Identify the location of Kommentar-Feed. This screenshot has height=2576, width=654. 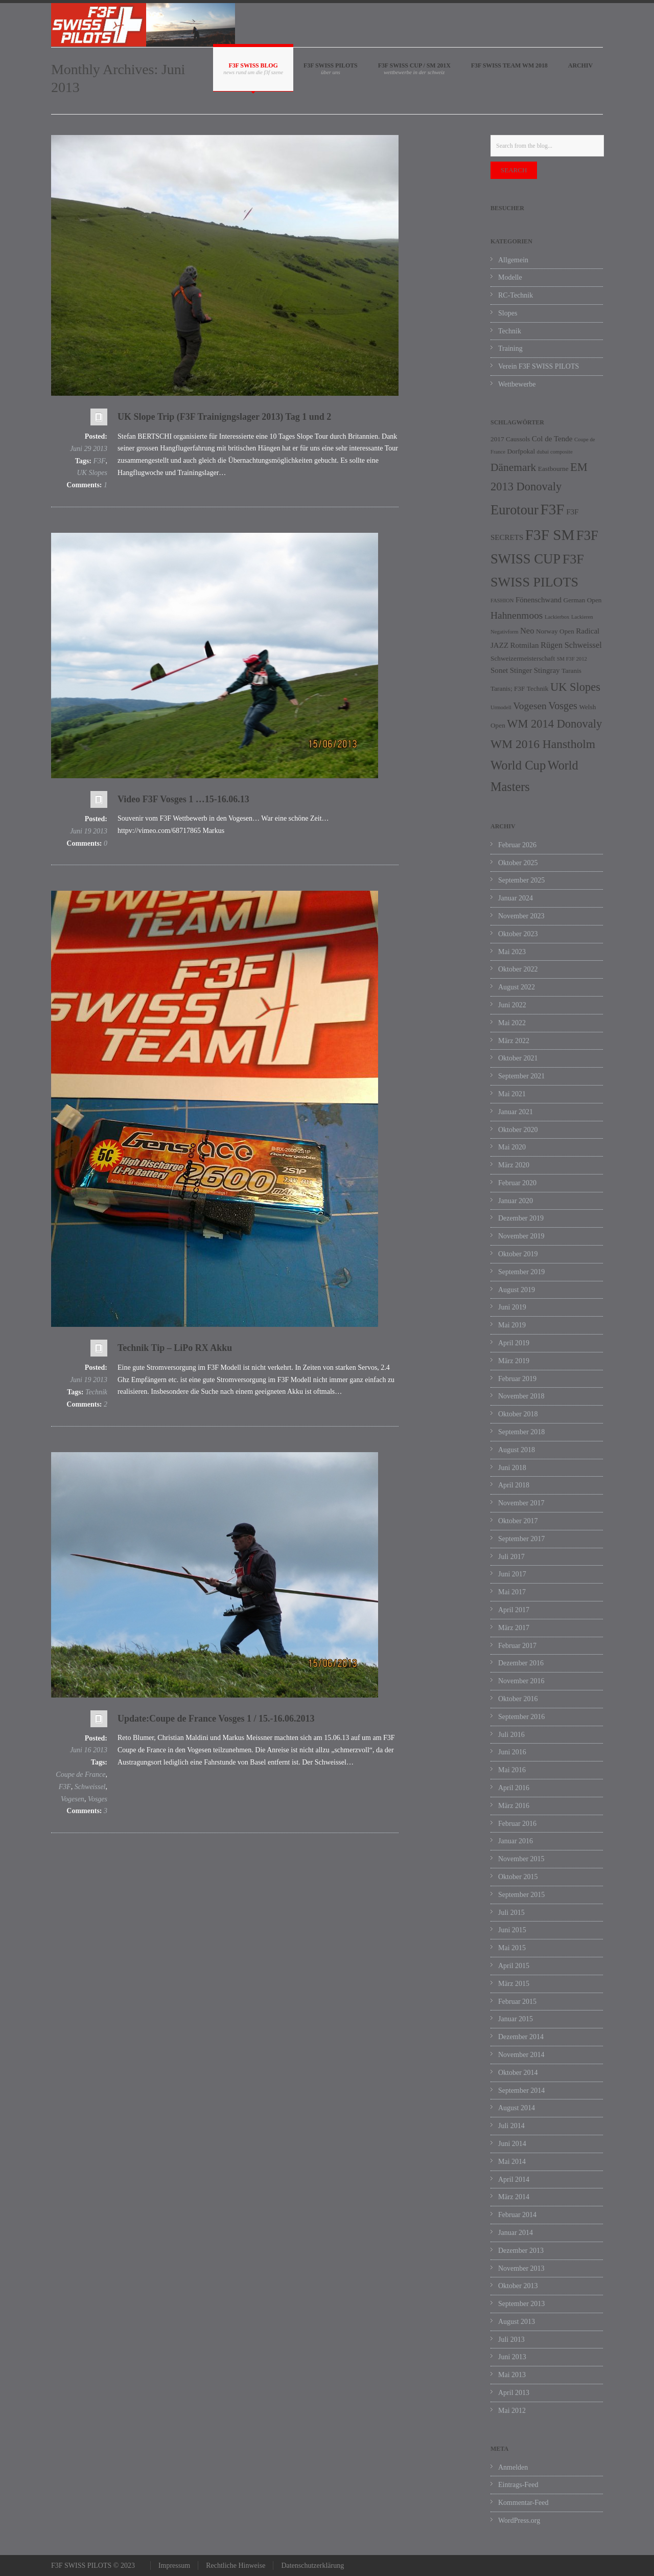
(523, 2502).